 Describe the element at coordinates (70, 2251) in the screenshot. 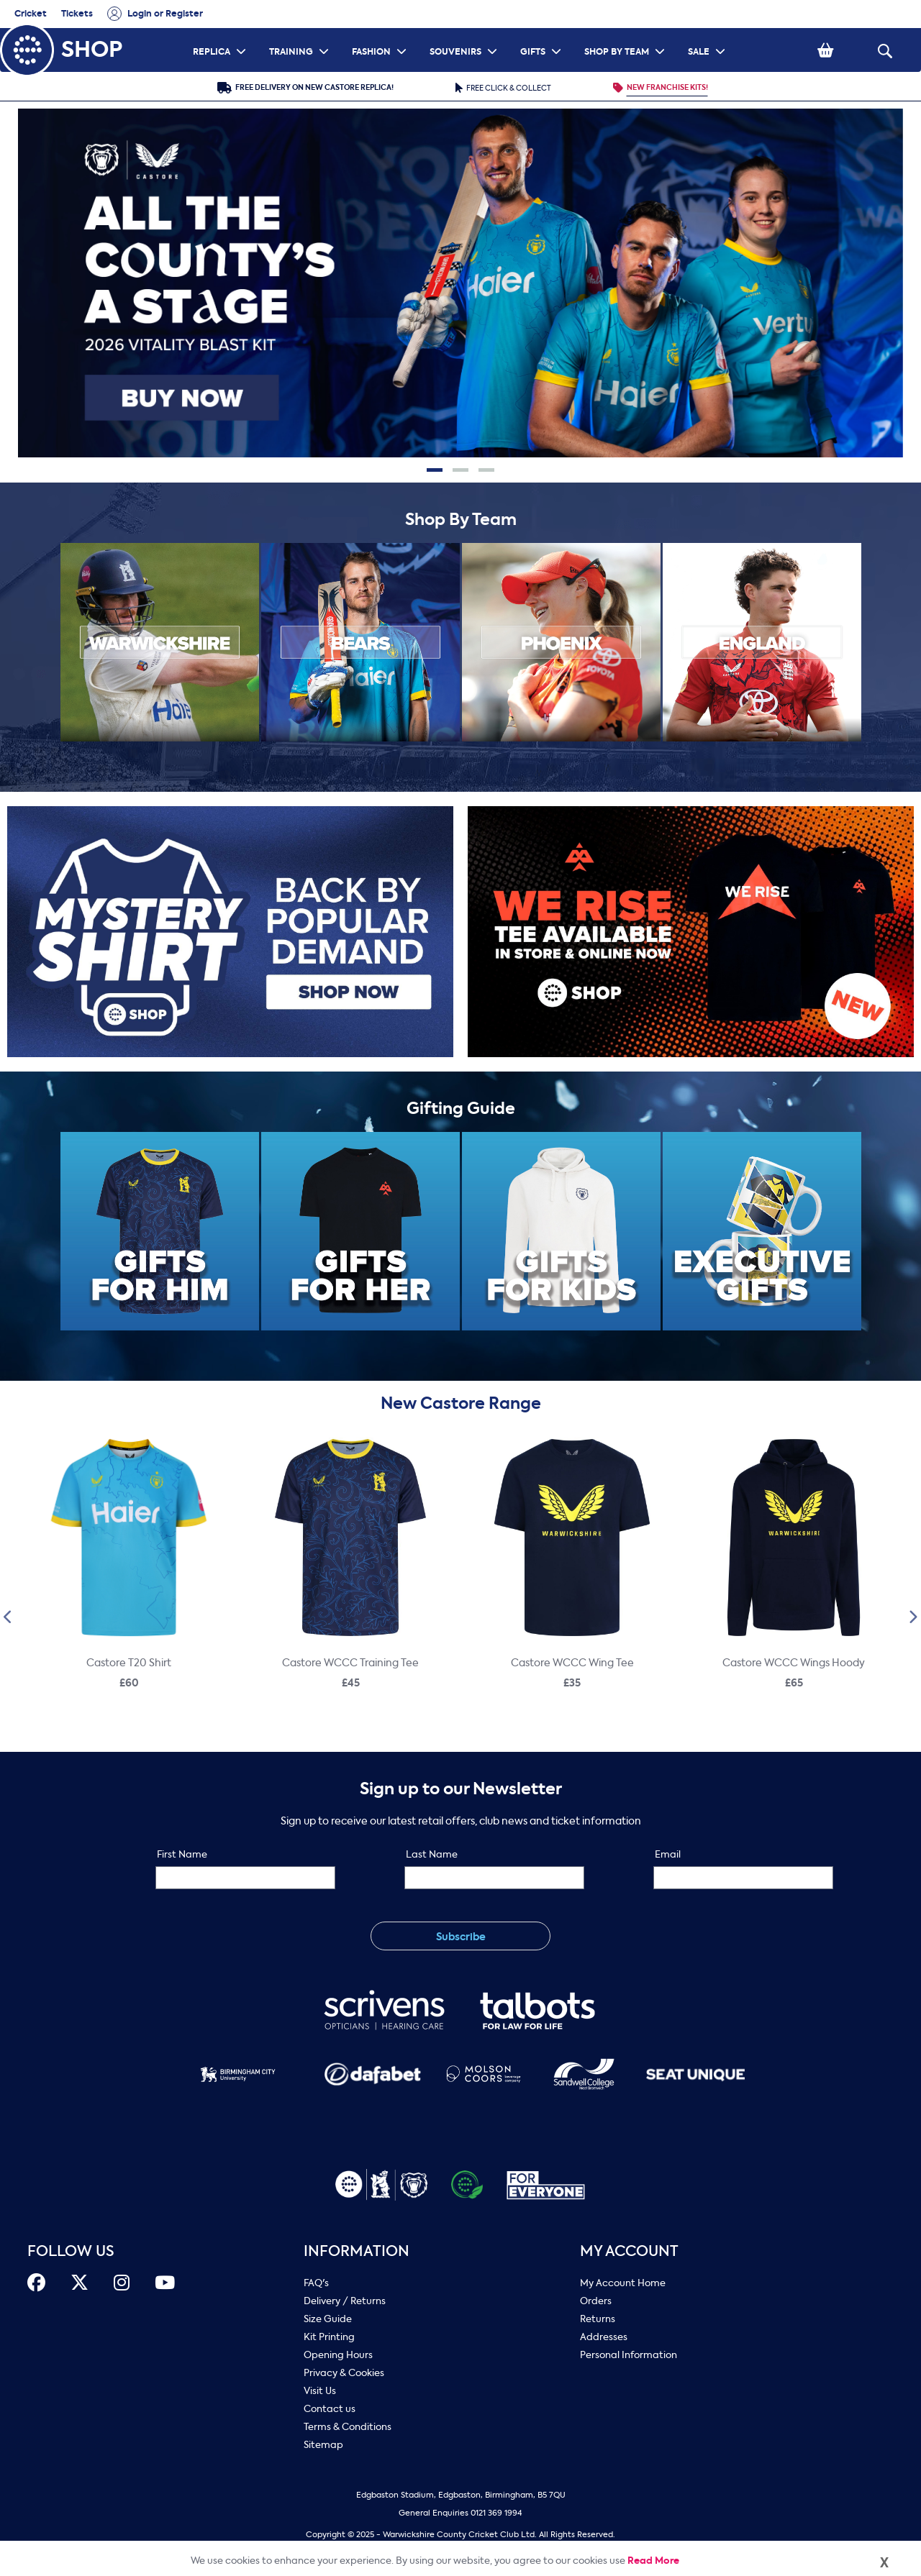

I see `FOLLOW US` at that location.